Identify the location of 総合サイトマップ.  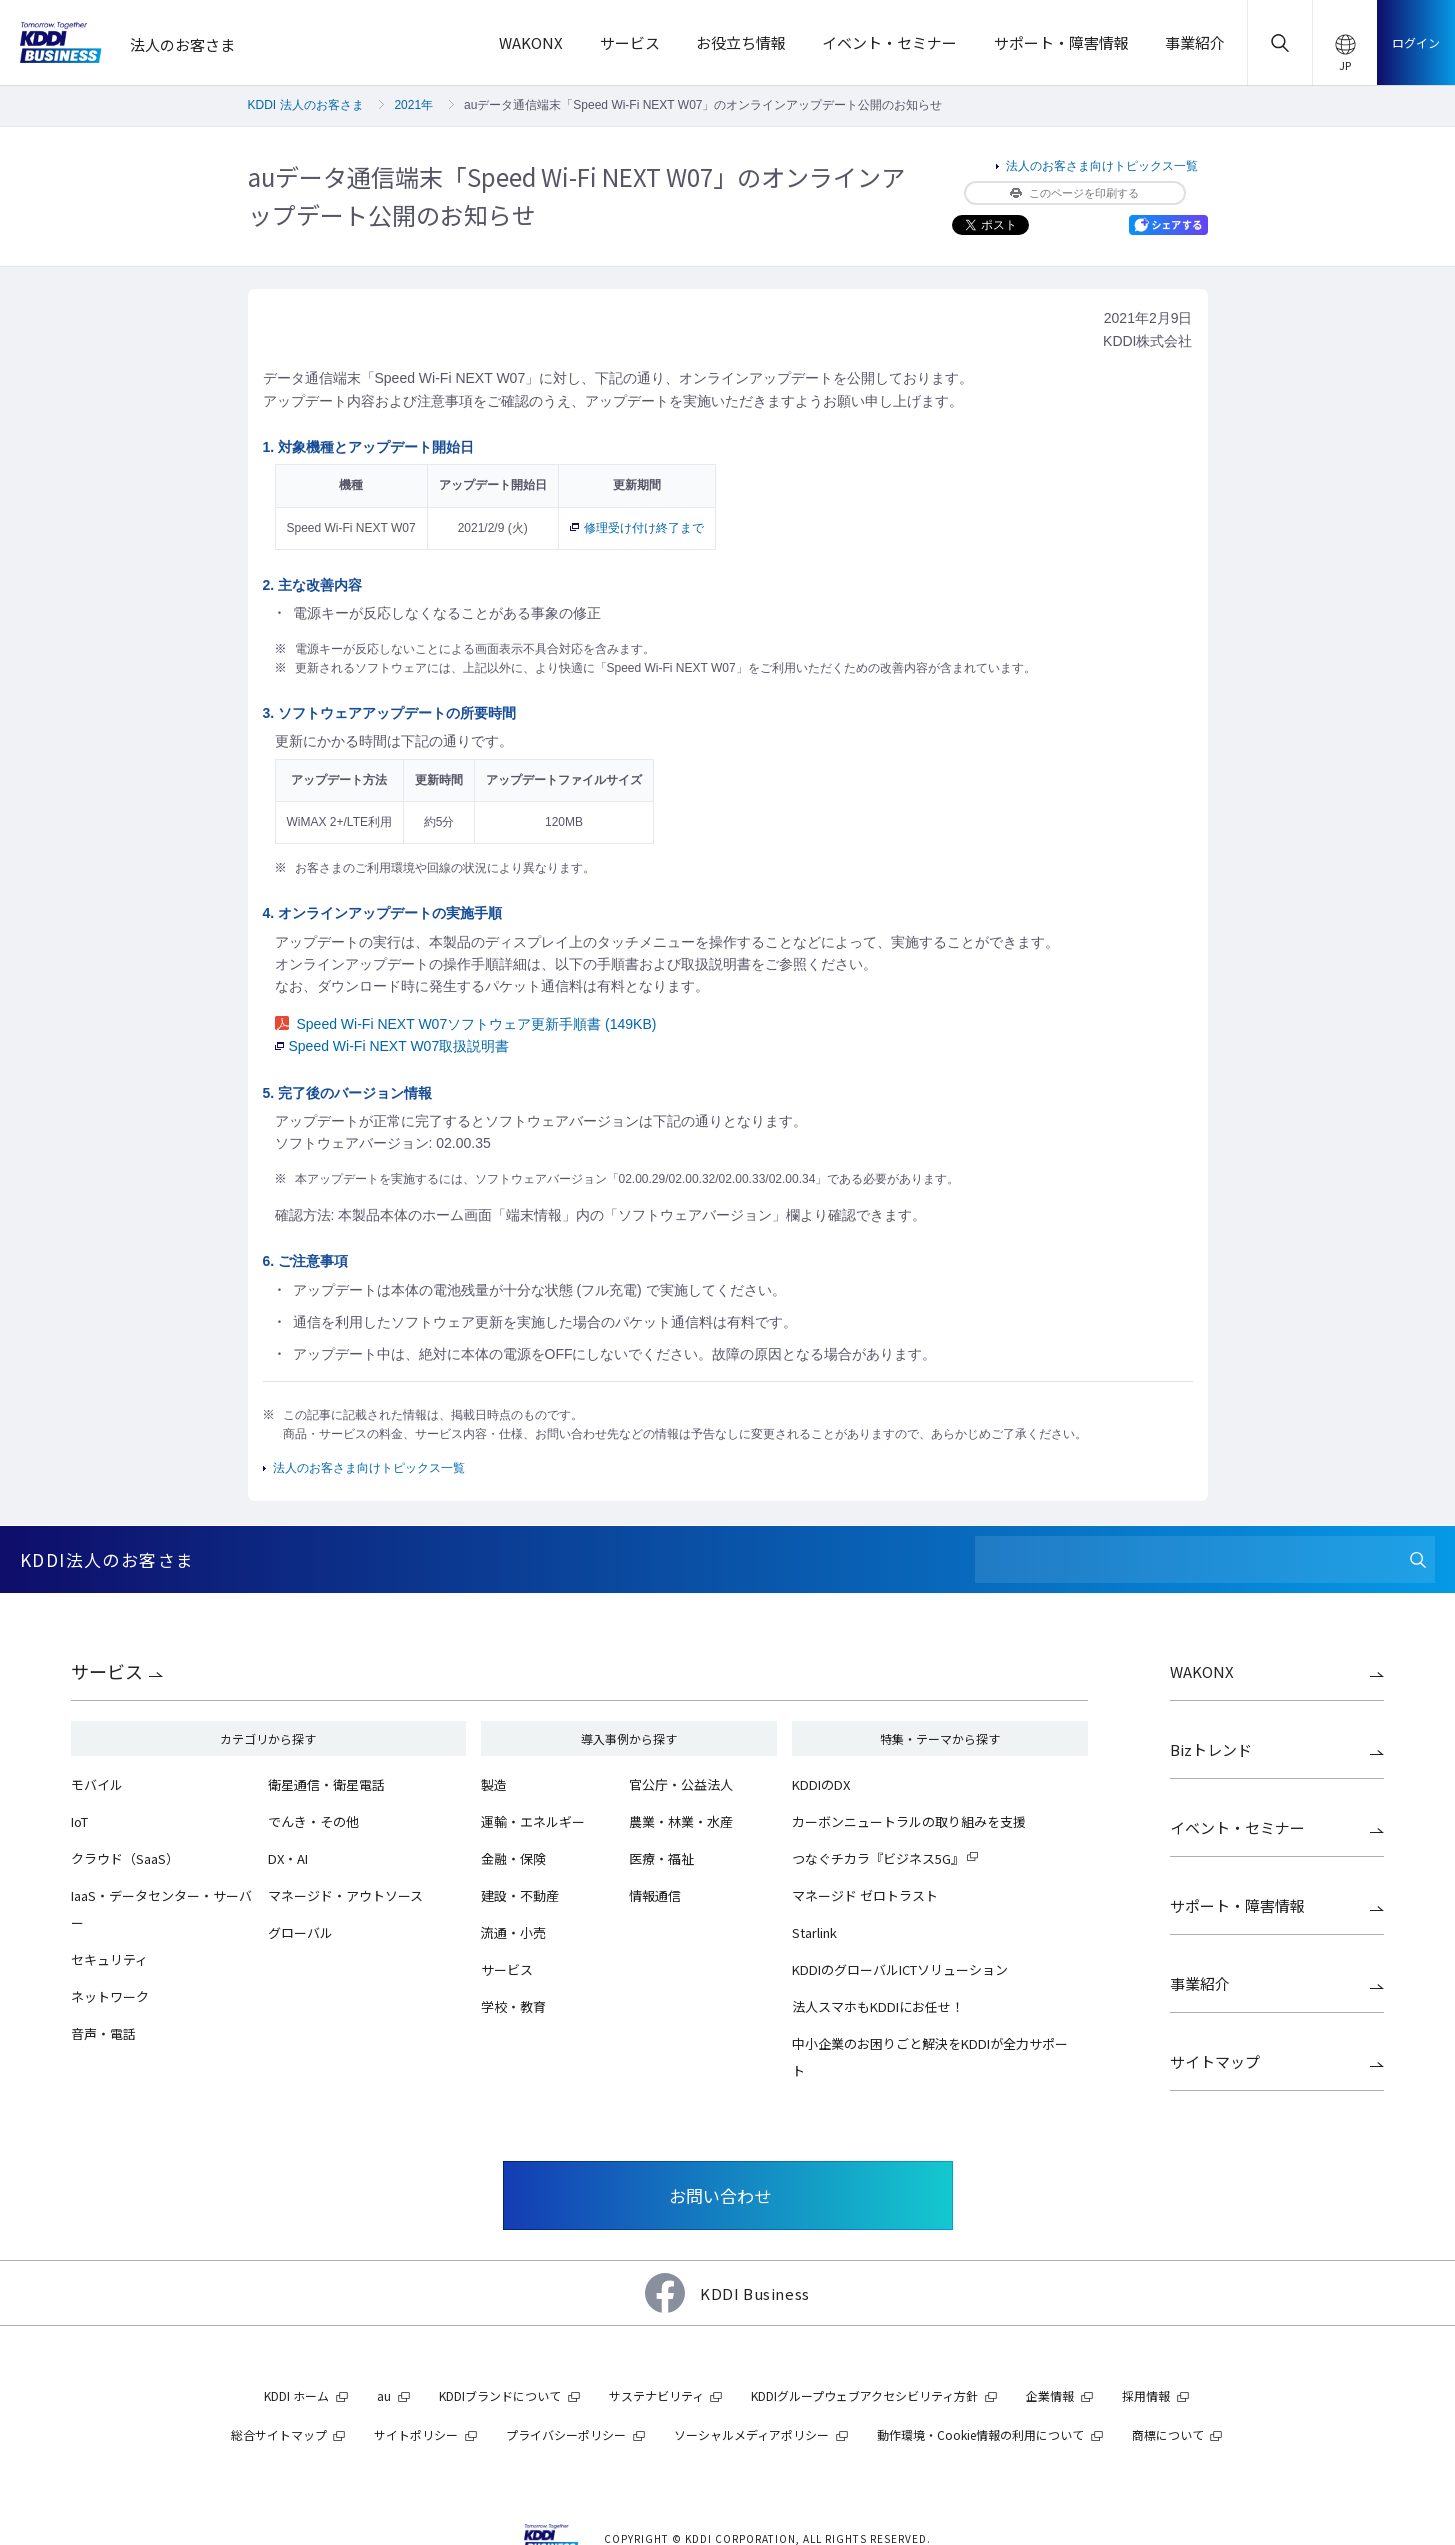
(279, 2434).